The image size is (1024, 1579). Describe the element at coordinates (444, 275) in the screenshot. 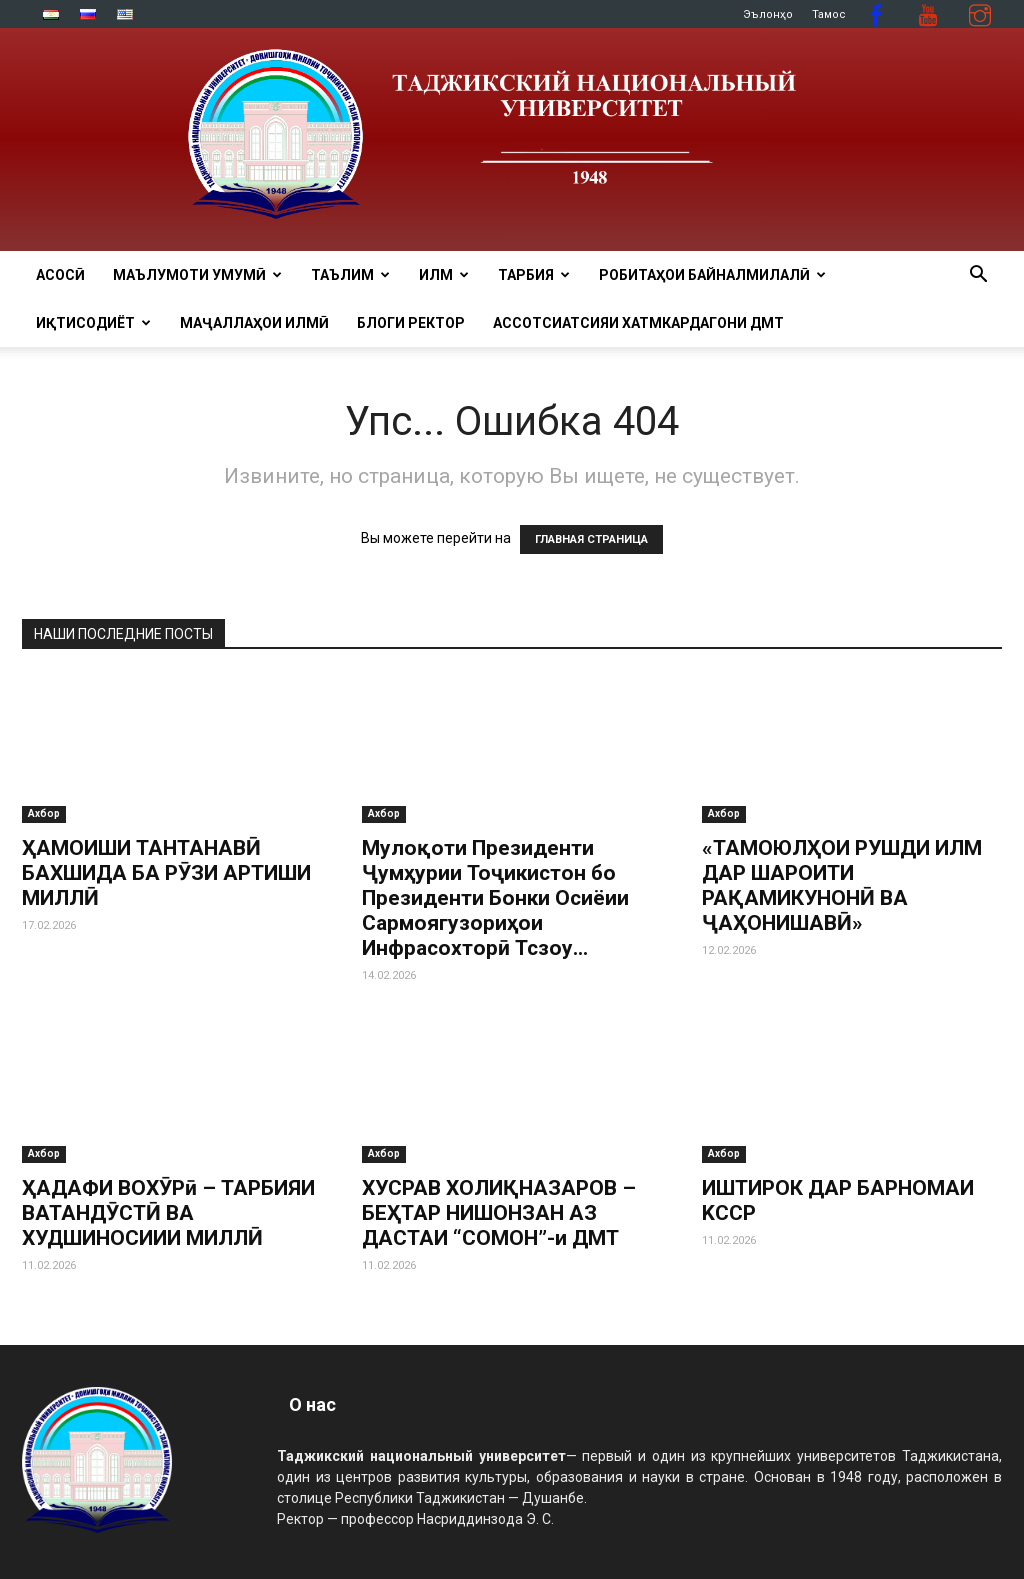

I see `ИЛМ` at that location.